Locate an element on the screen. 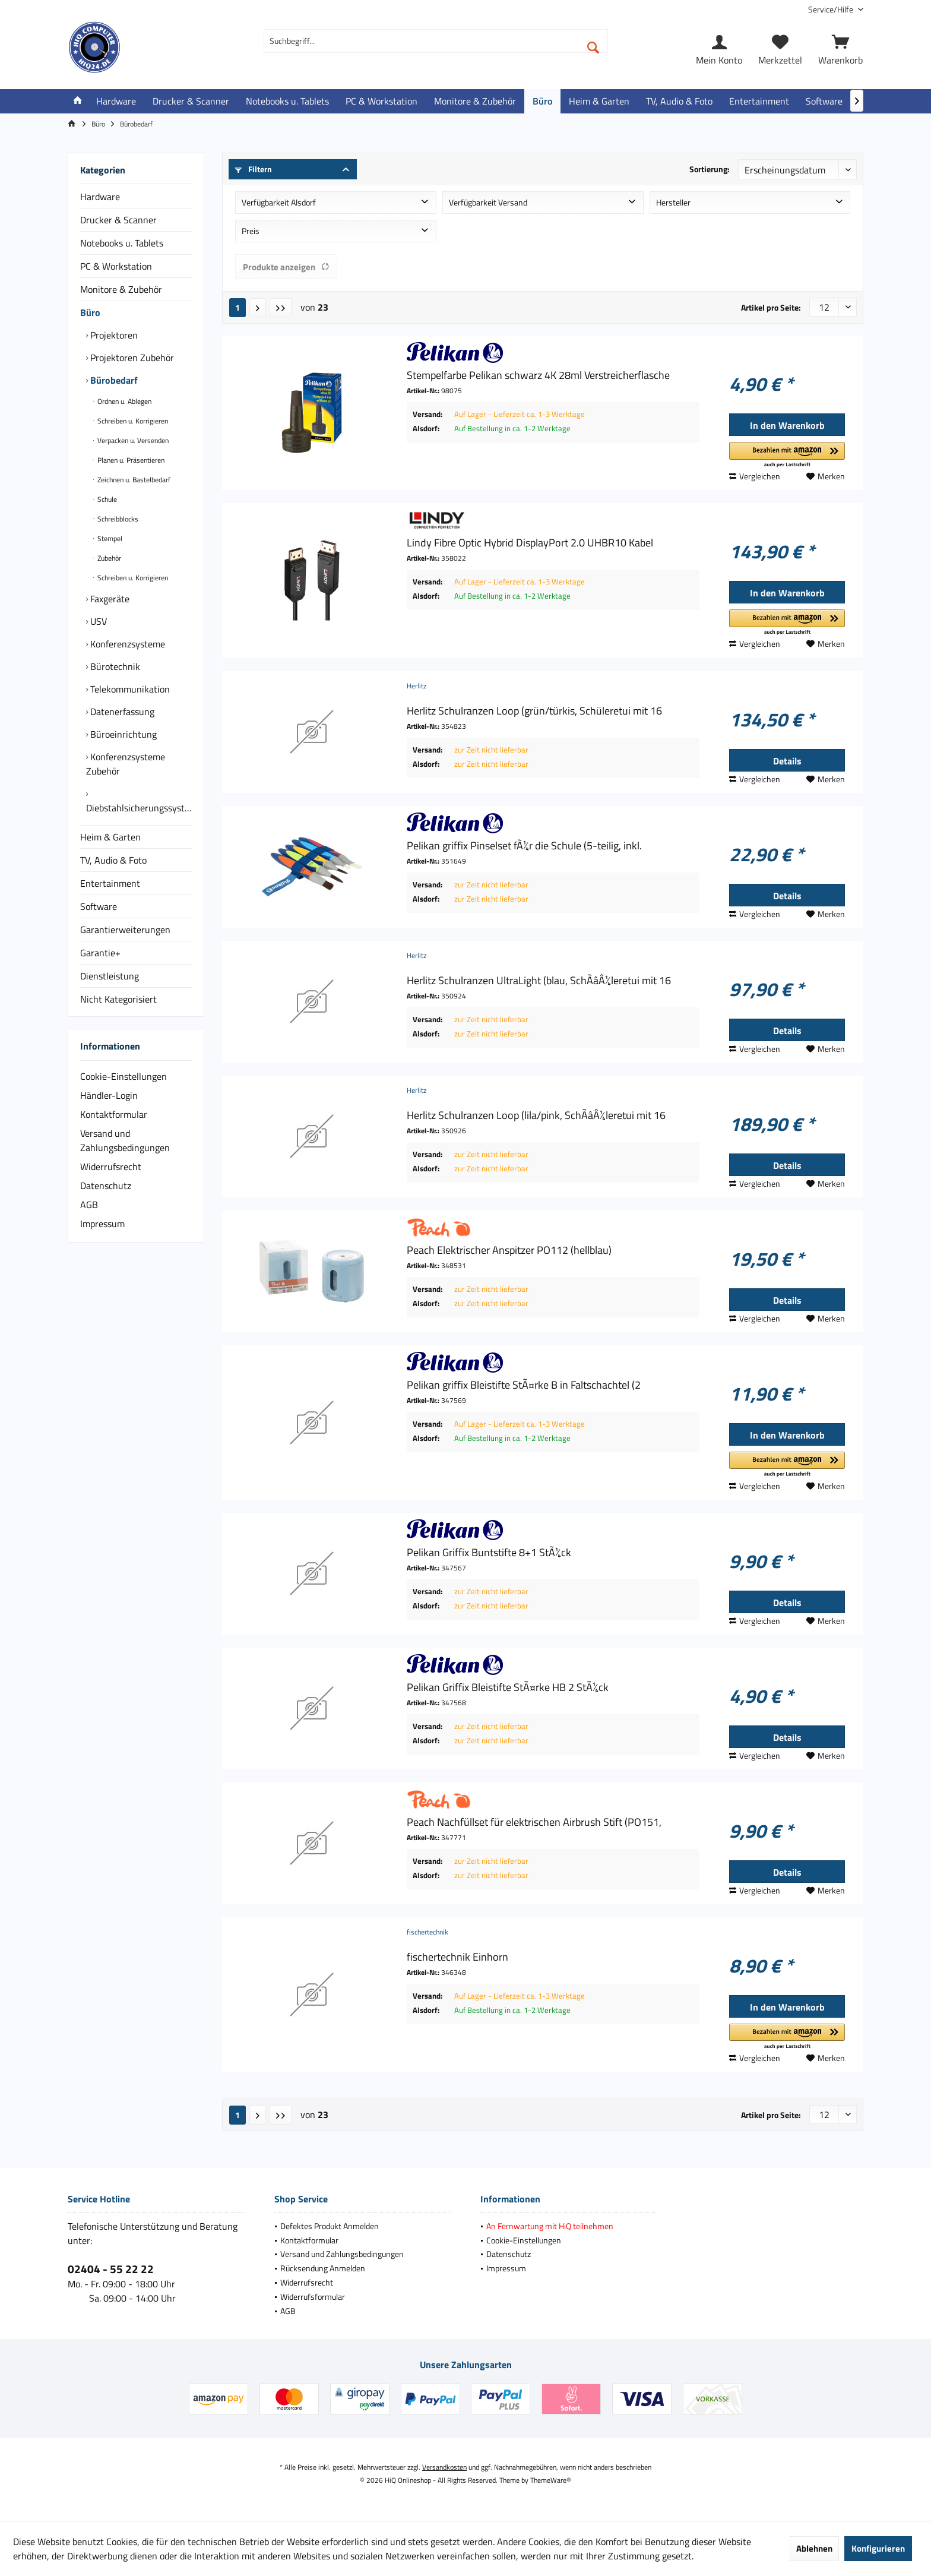 This screenshot has width=931, height=2576. Artikel pro Seite: is located at coordinates (771, 307).